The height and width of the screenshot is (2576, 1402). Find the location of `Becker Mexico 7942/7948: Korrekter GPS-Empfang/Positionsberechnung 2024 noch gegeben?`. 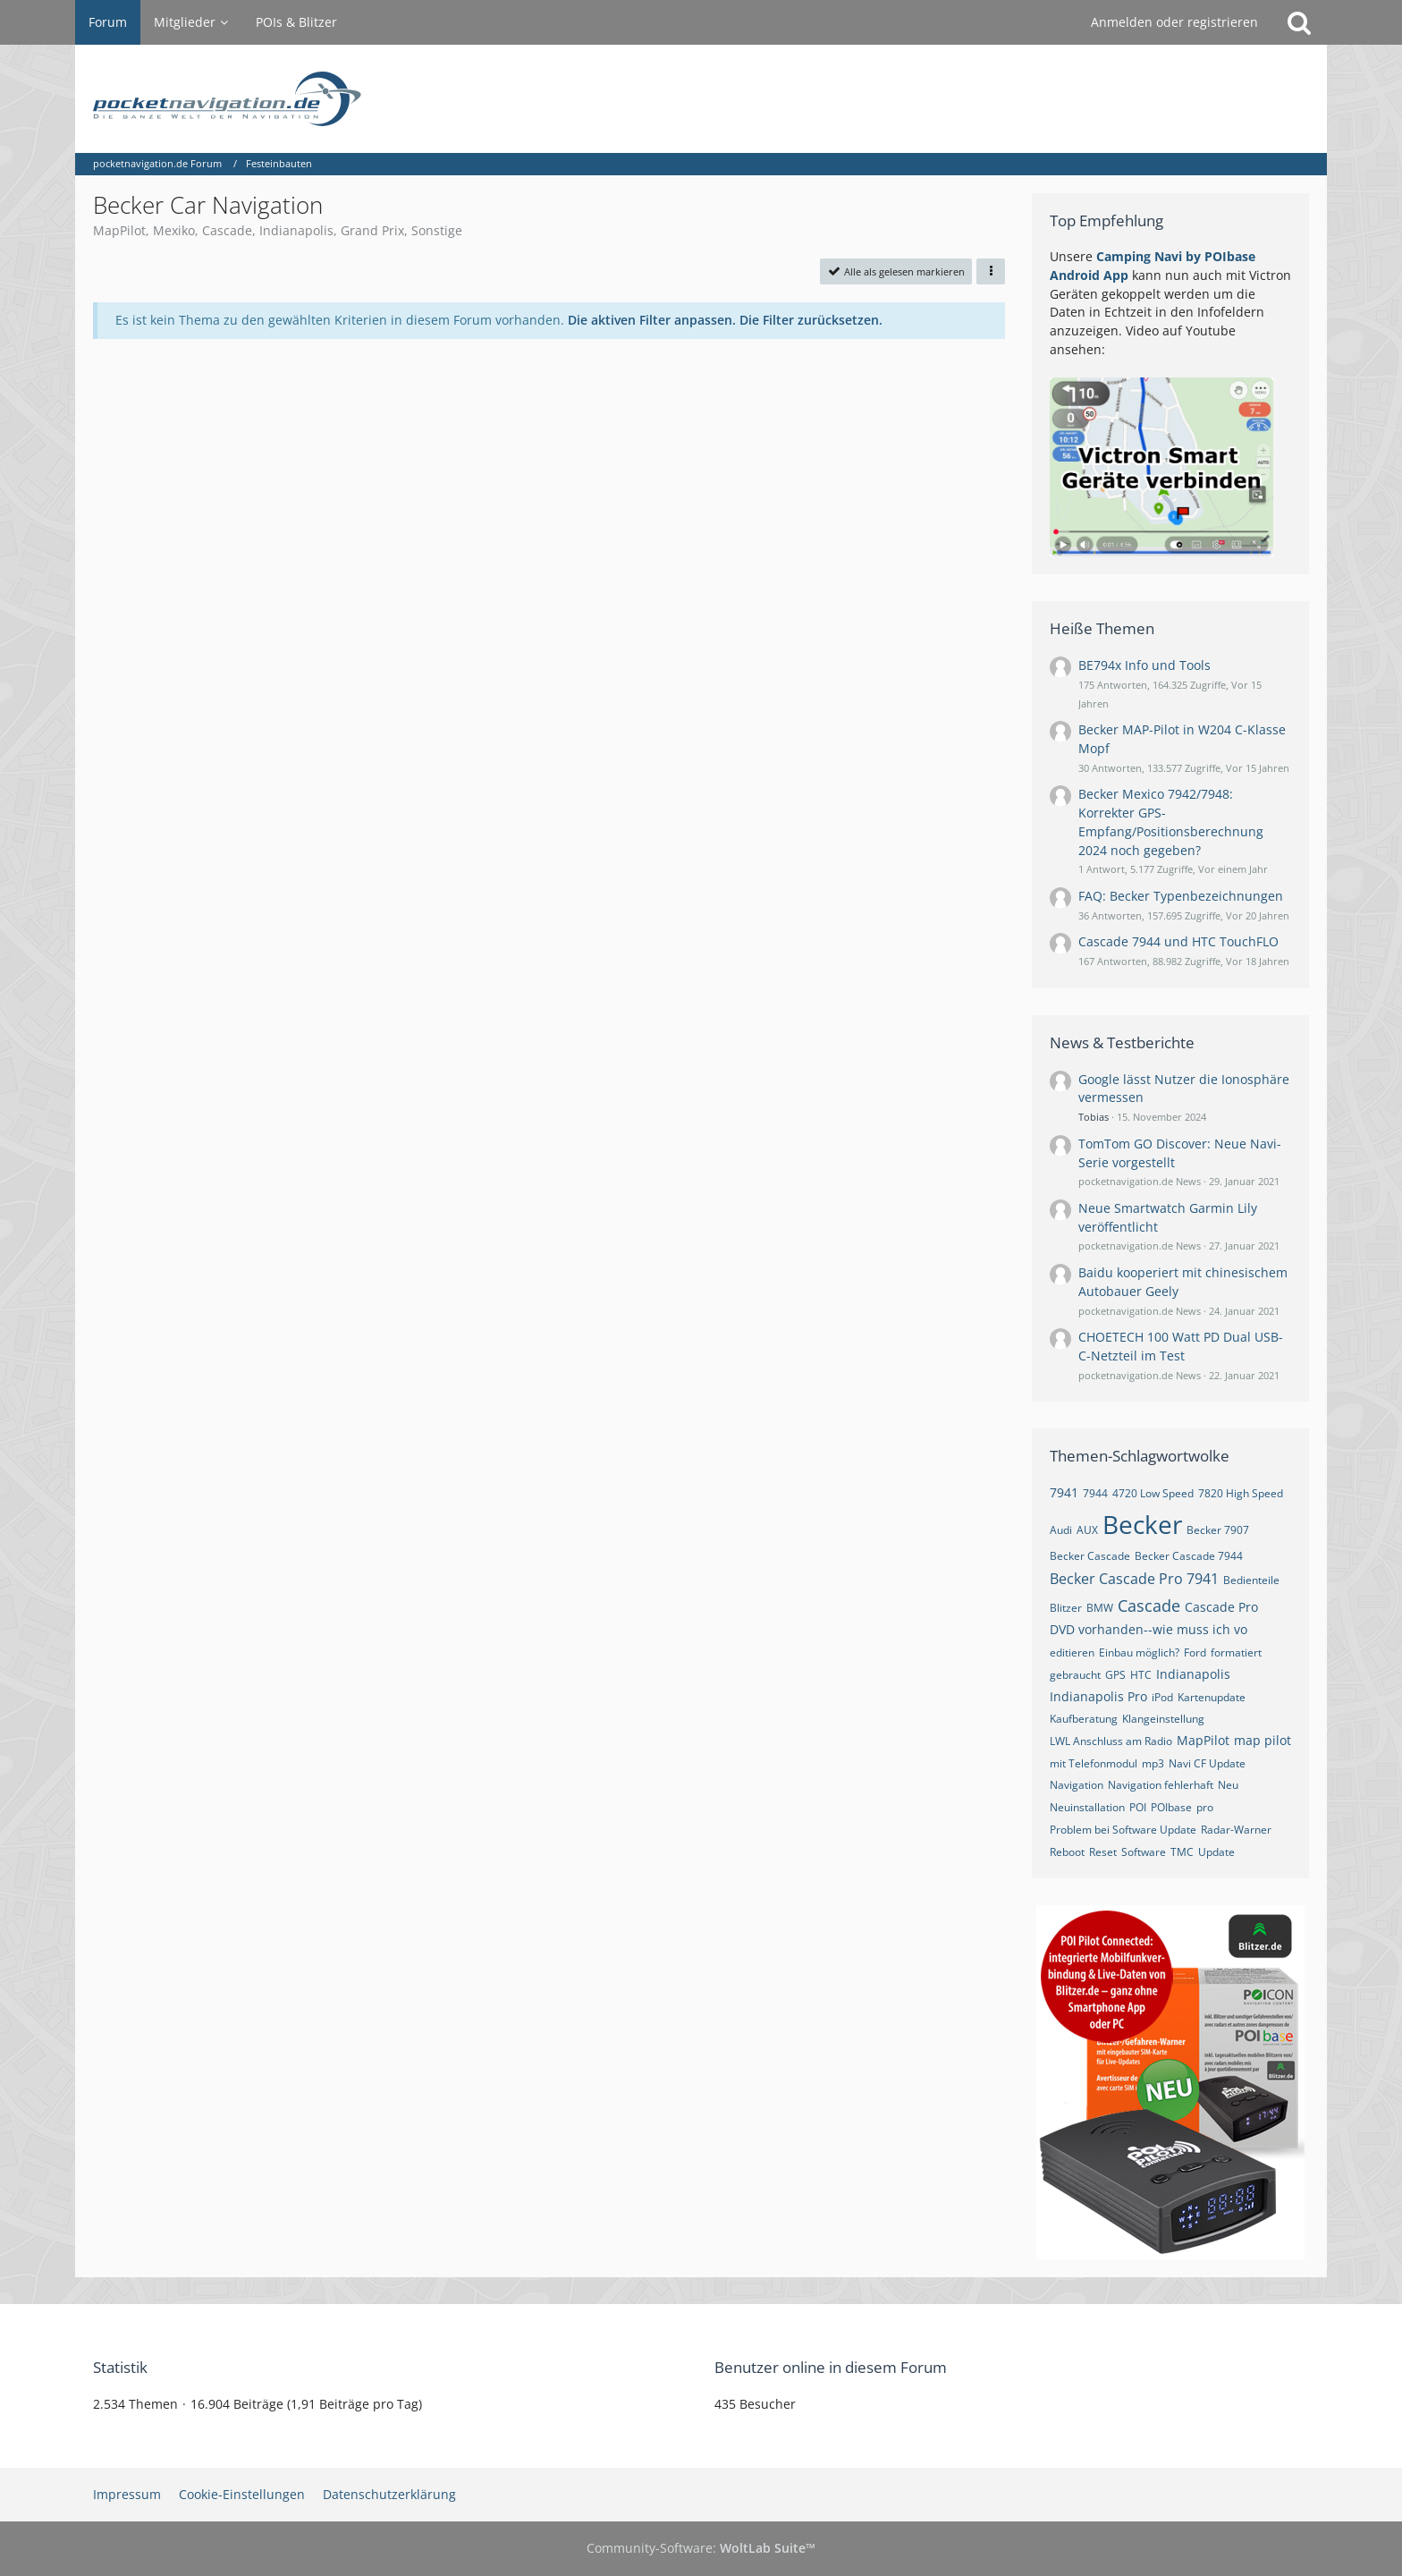

Becker Mexico 7942/7948: Korrekter GPS-Empfang/Positionsberechnung 2024 noch gegeben? is located at coordinates (1170, 821).